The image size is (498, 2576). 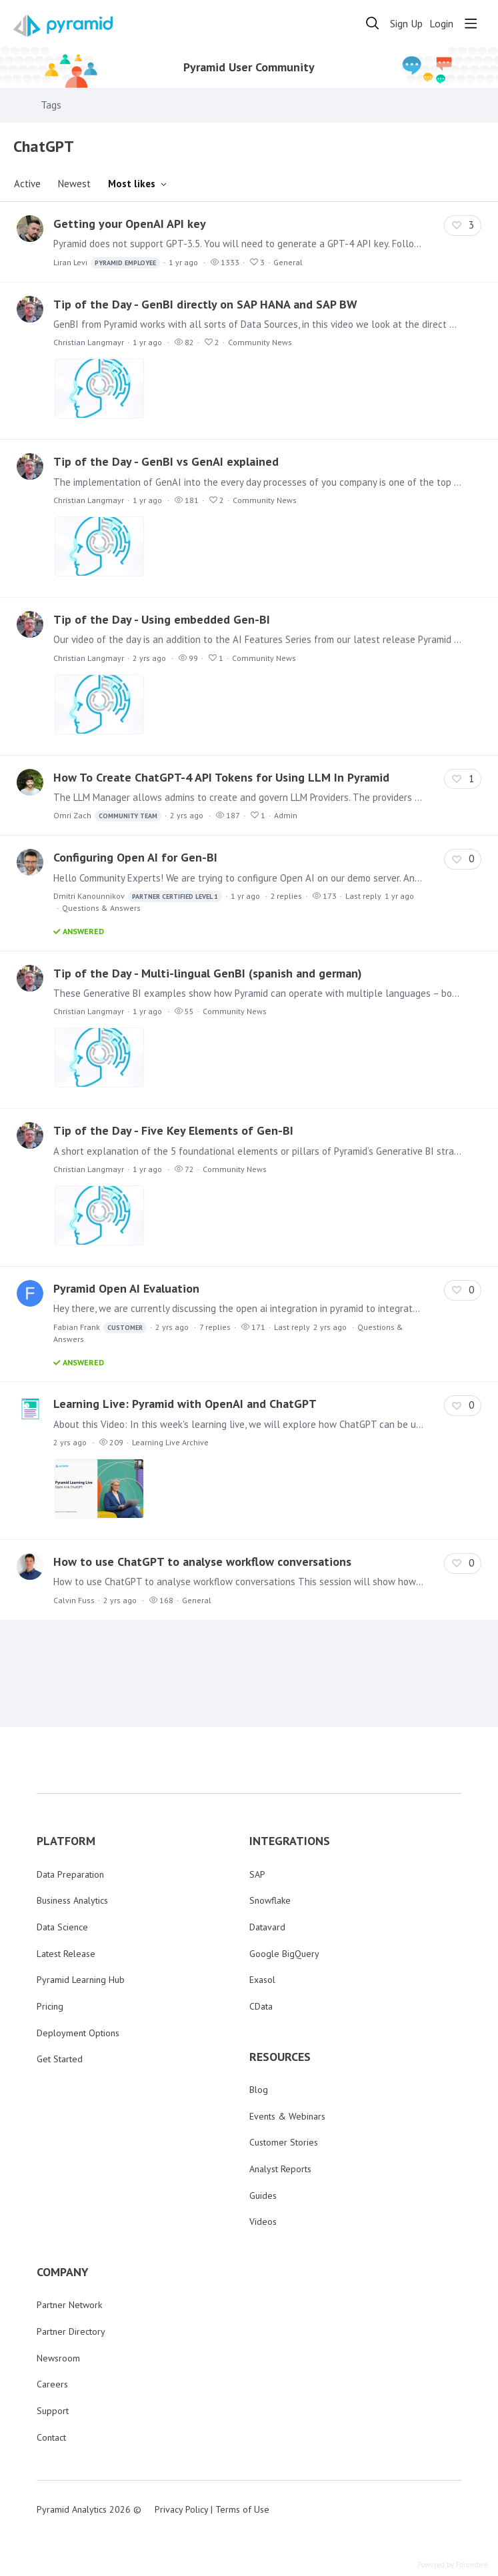 I want to click on Exasol, so click(x=262, y=1980).